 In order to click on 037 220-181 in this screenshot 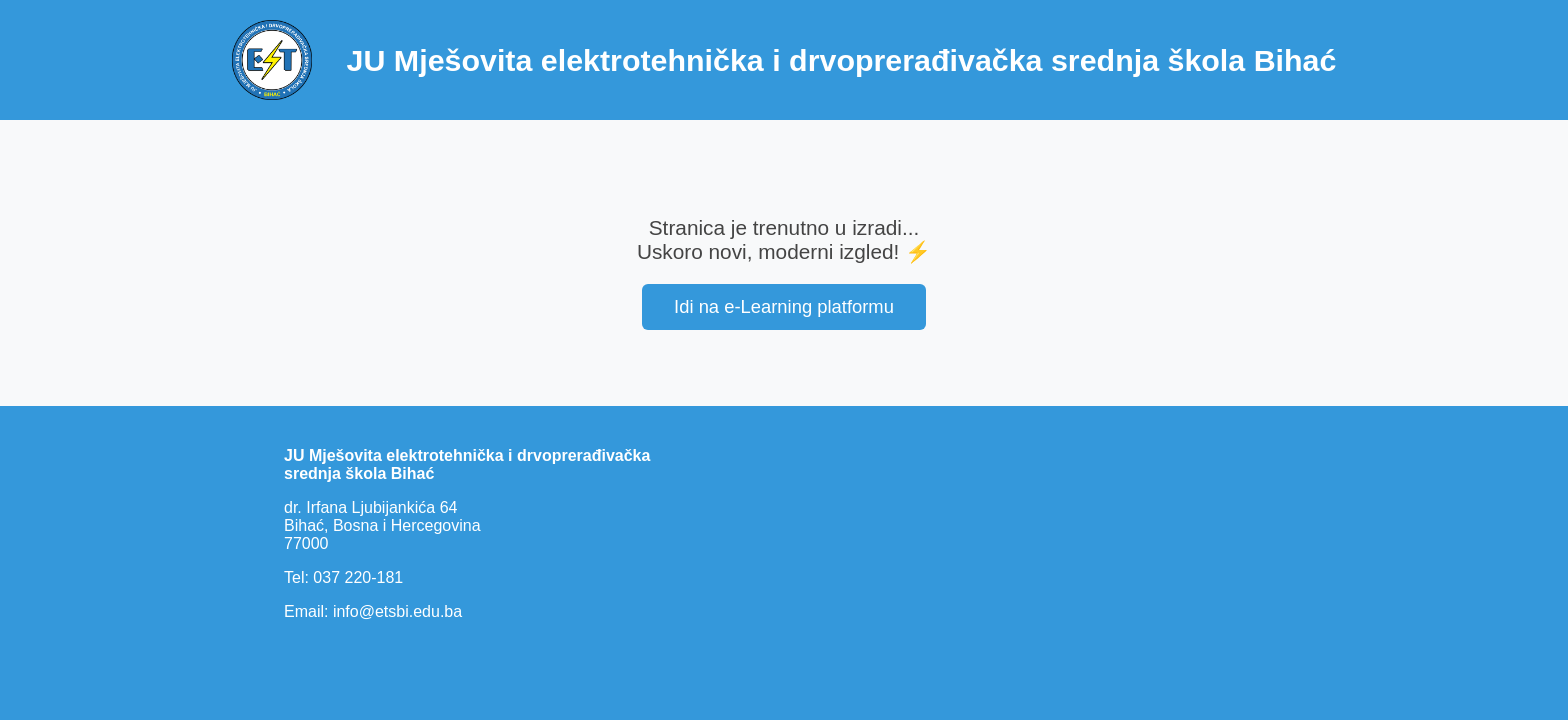, I will do `click(358, 577)`.